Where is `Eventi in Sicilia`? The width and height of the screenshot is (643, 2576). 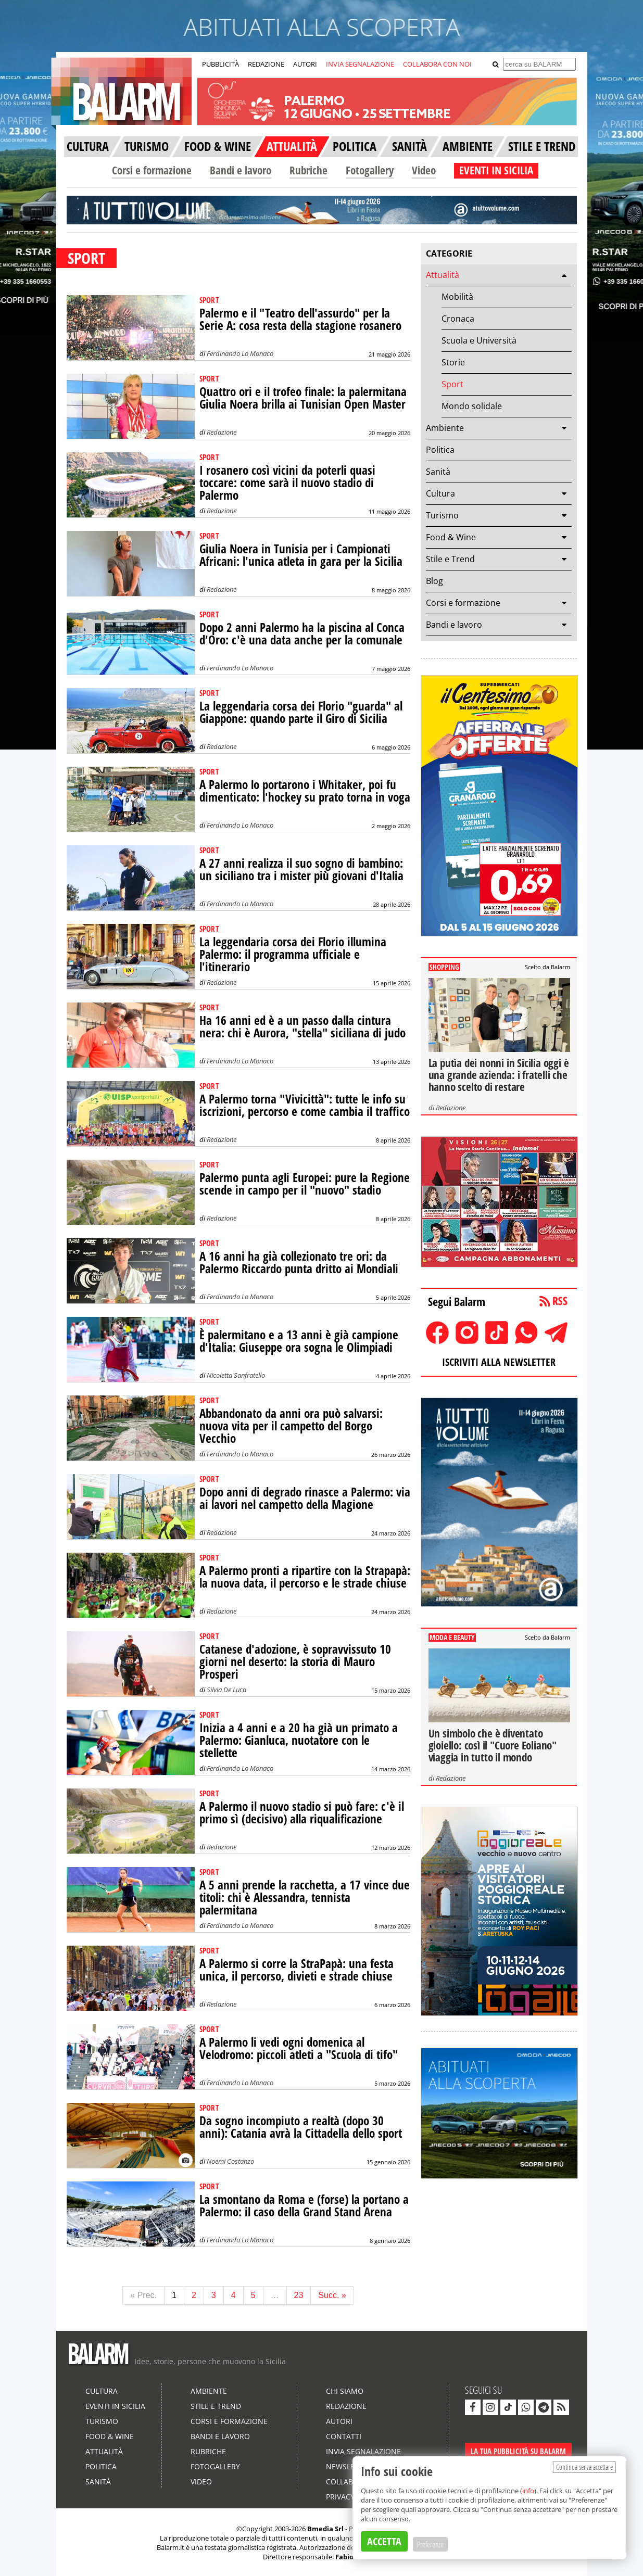 Eventi in Sicilia is located at coordinates (115, 2406).